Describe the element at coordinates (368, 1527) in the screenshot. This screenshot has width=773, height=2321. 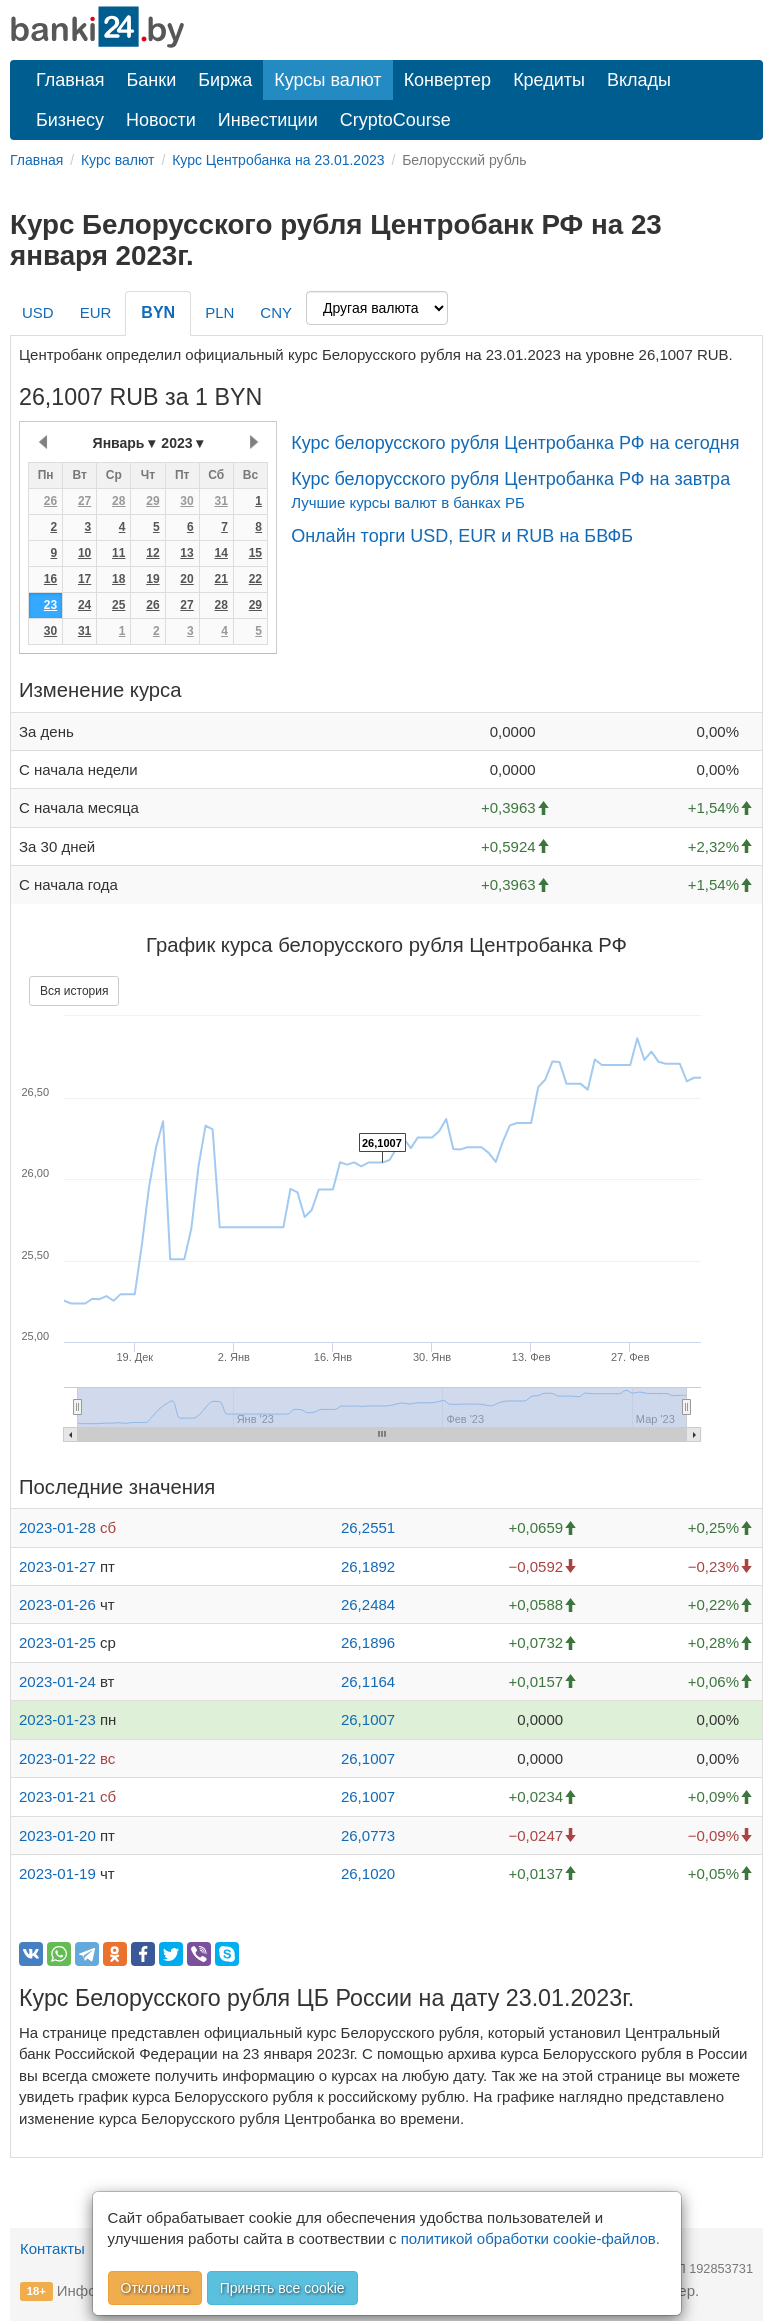
I see `26,2551` at that location.